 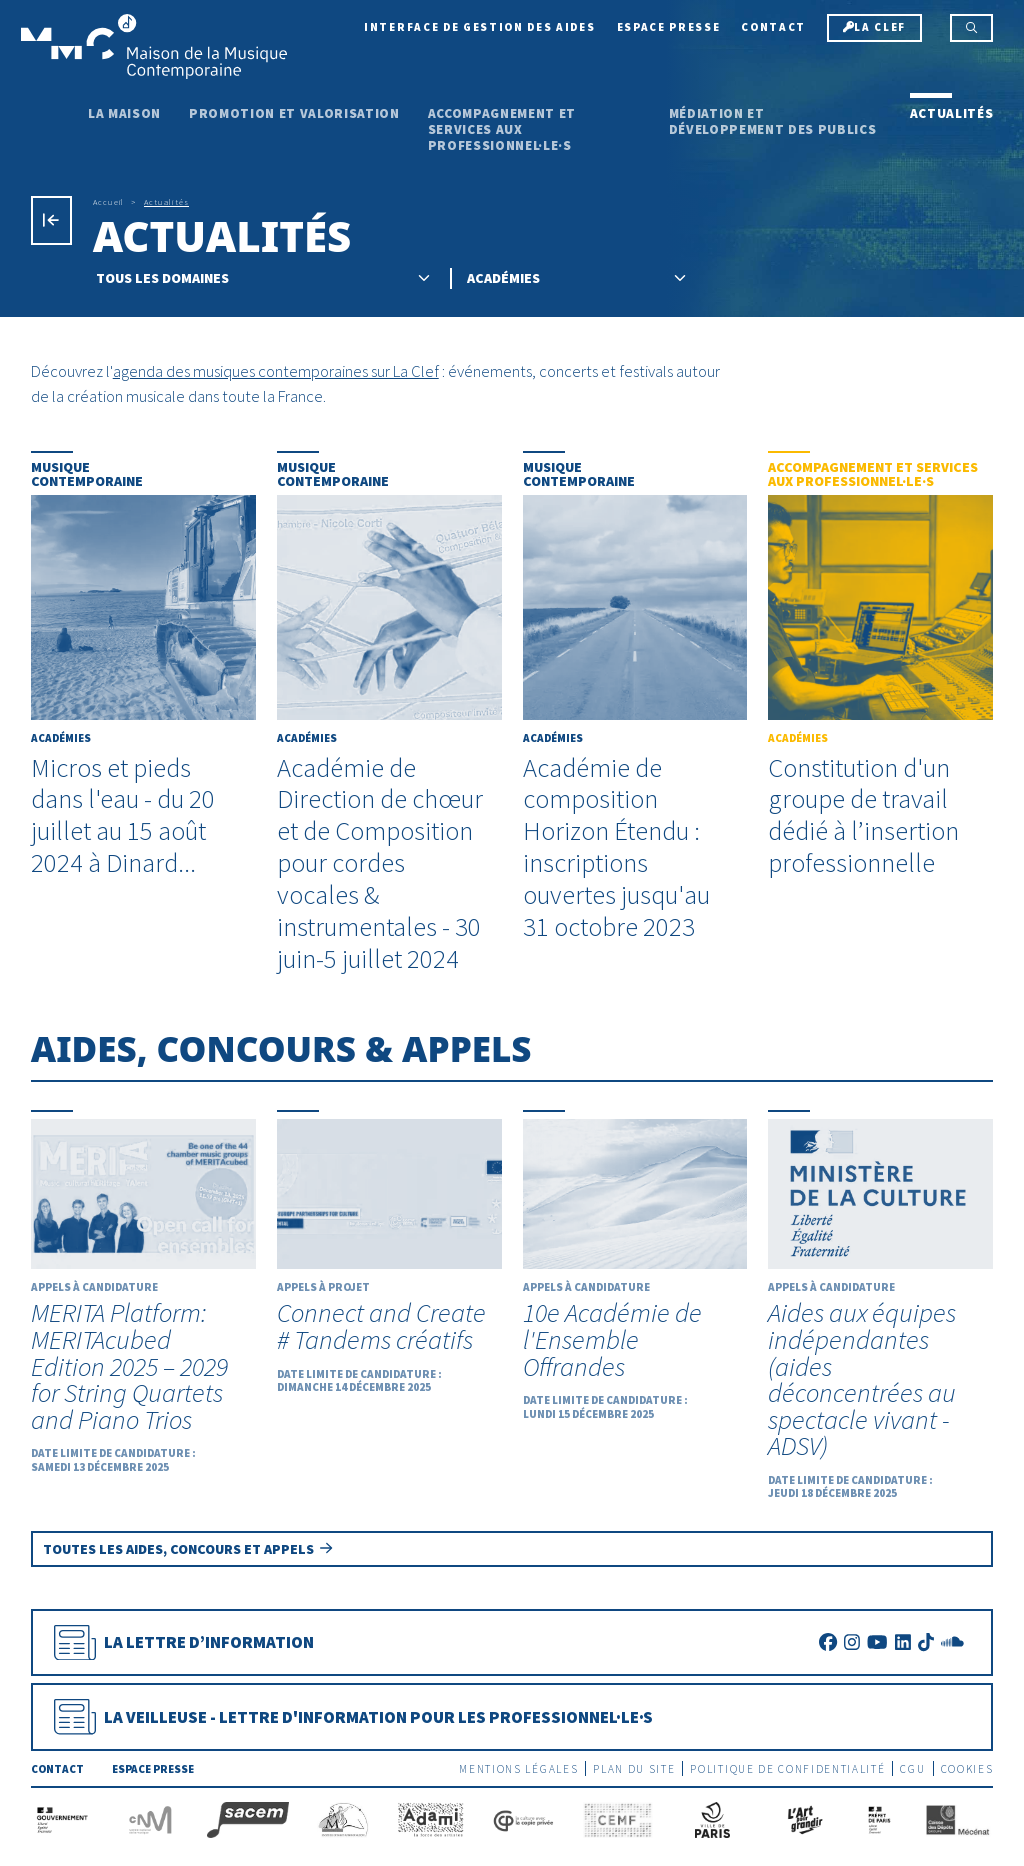 I want to click on [Préfecture de Paris], so click(x=879, y=1818).